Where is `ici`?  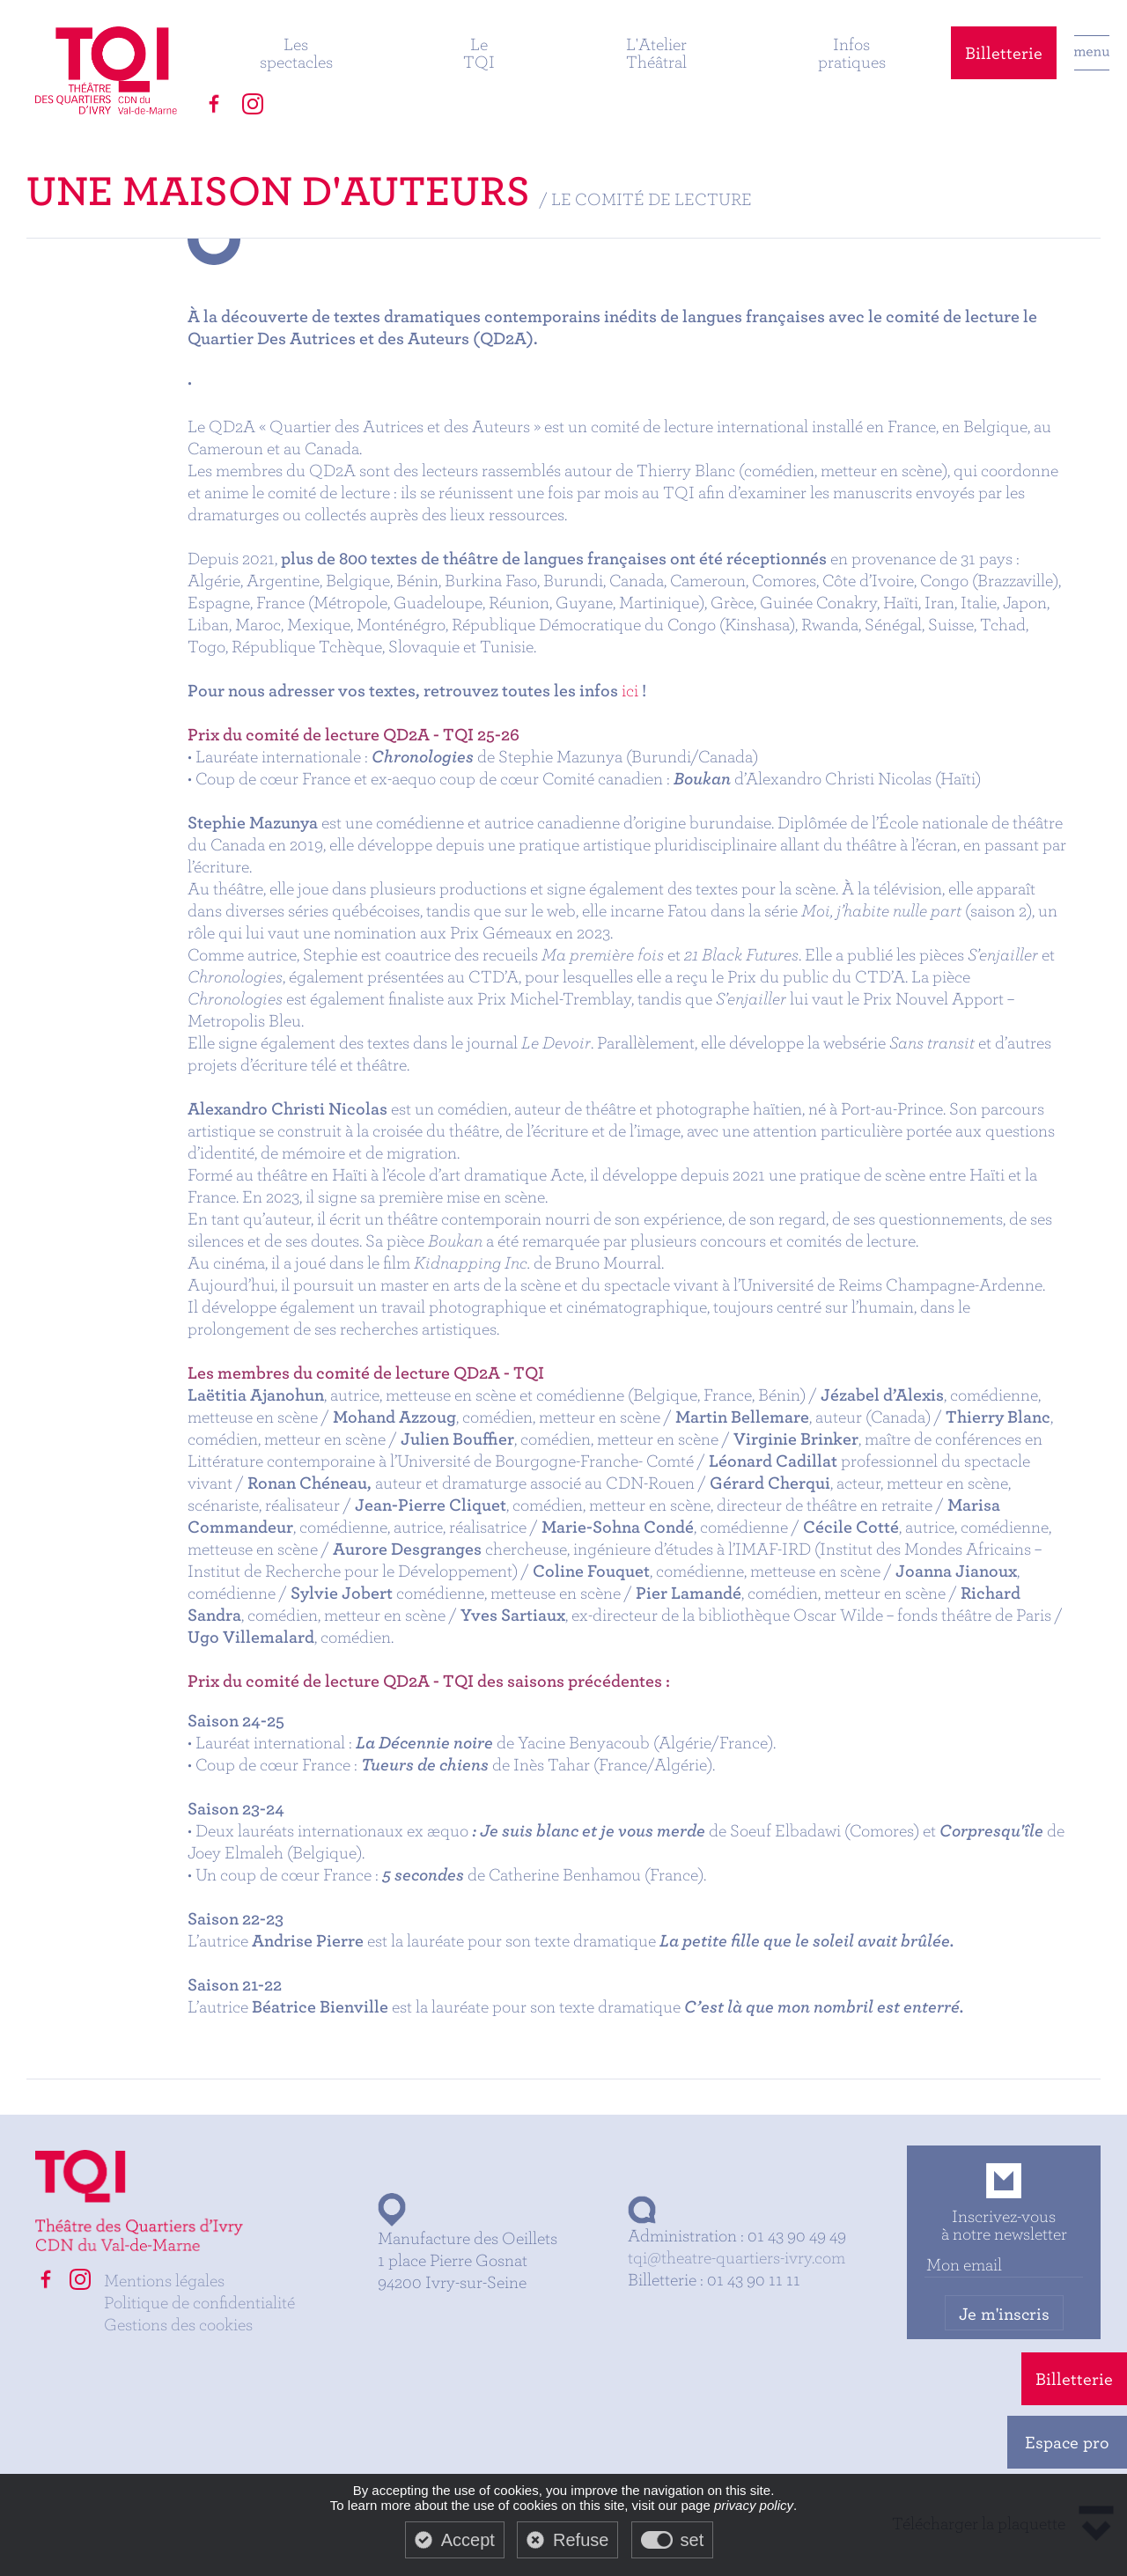
ici is located at coordinates (630, 690).